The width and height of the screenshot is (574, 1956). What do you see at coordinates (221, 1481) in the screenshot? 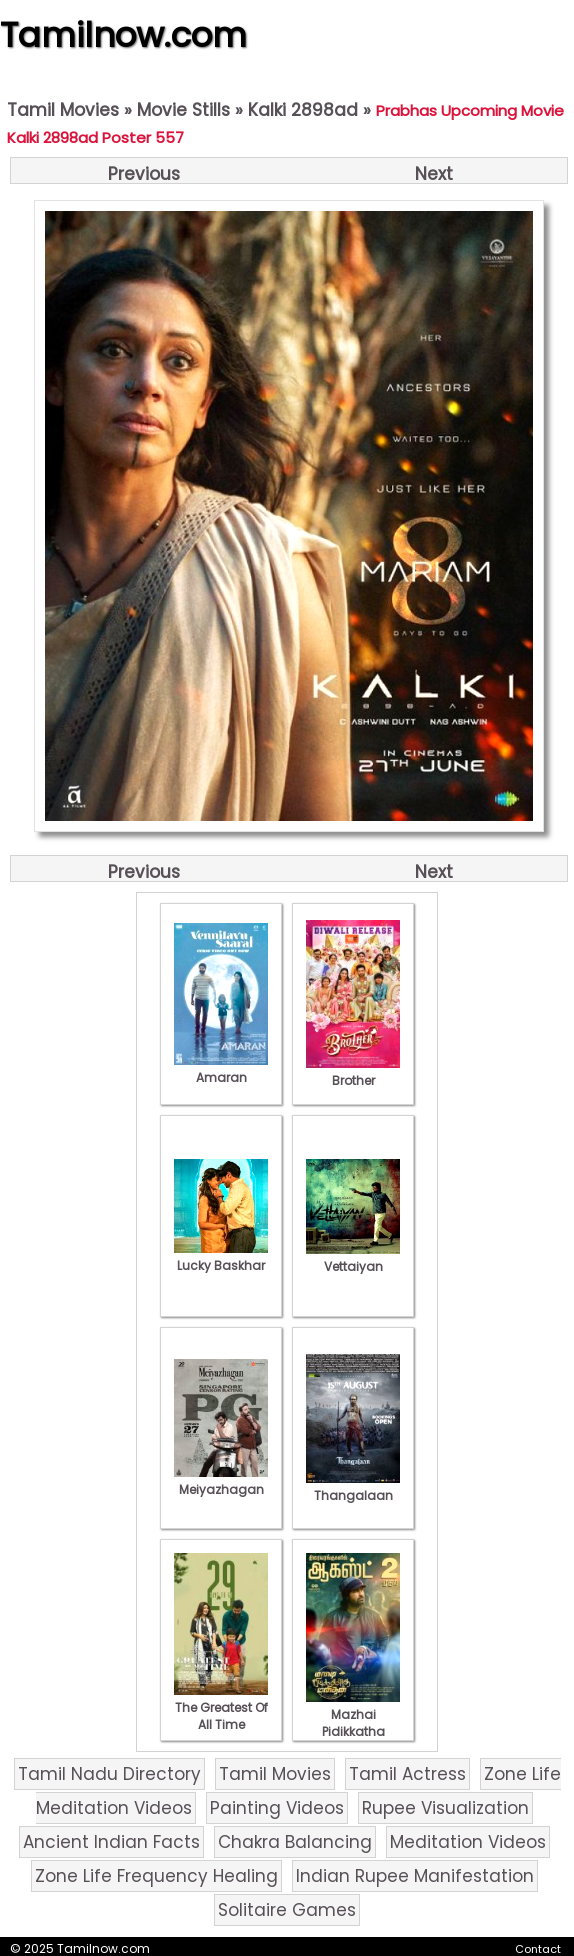
I see `Meiyazhagan` at bounding box center [221, 1481].